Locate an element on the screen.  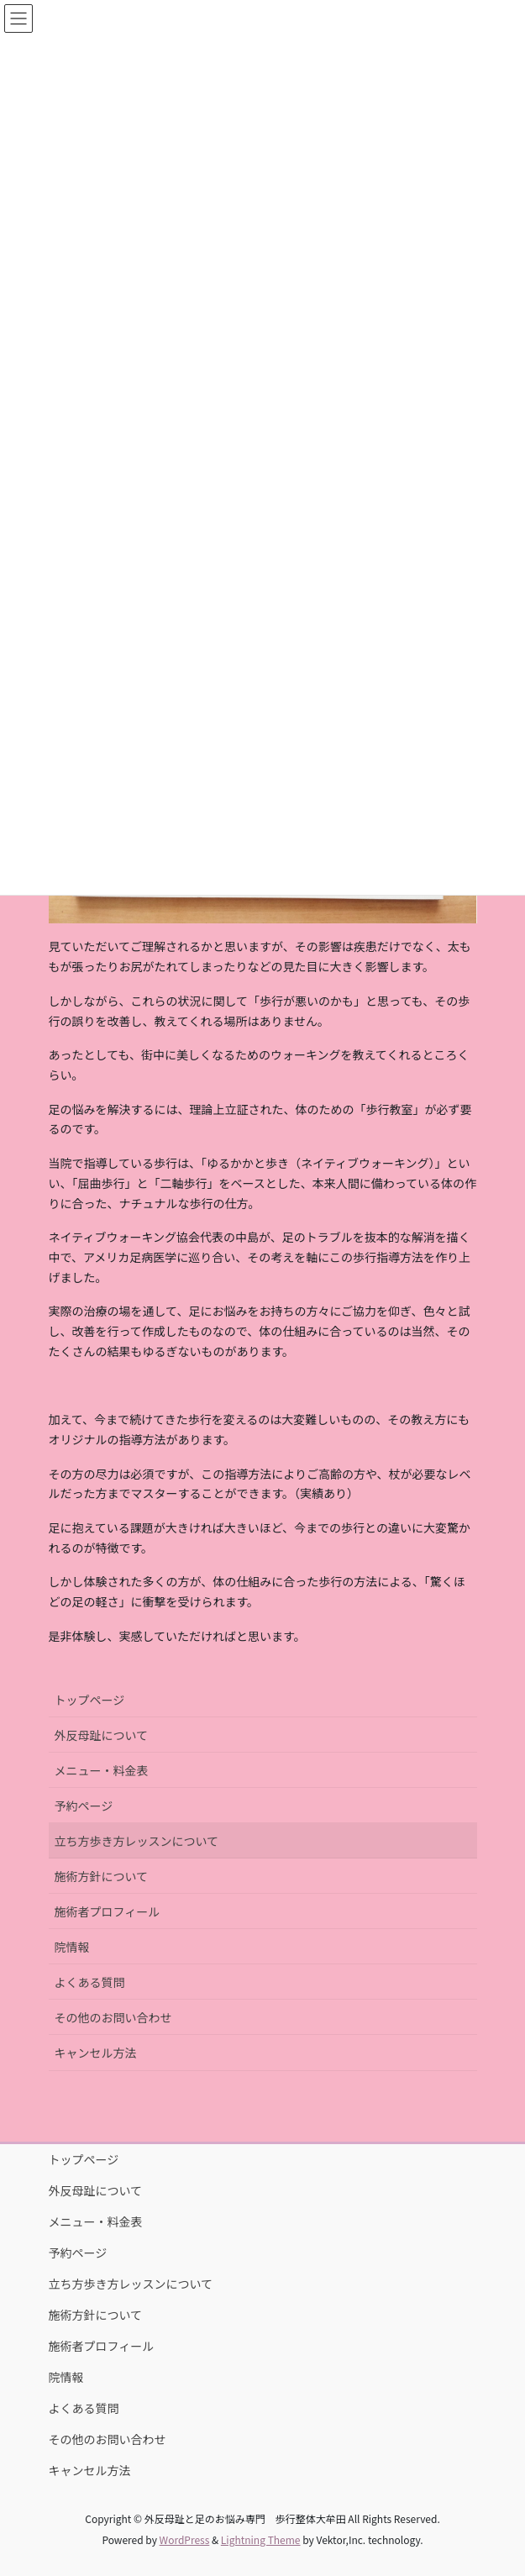
施術方針について is located at coordinates (102, 1876).